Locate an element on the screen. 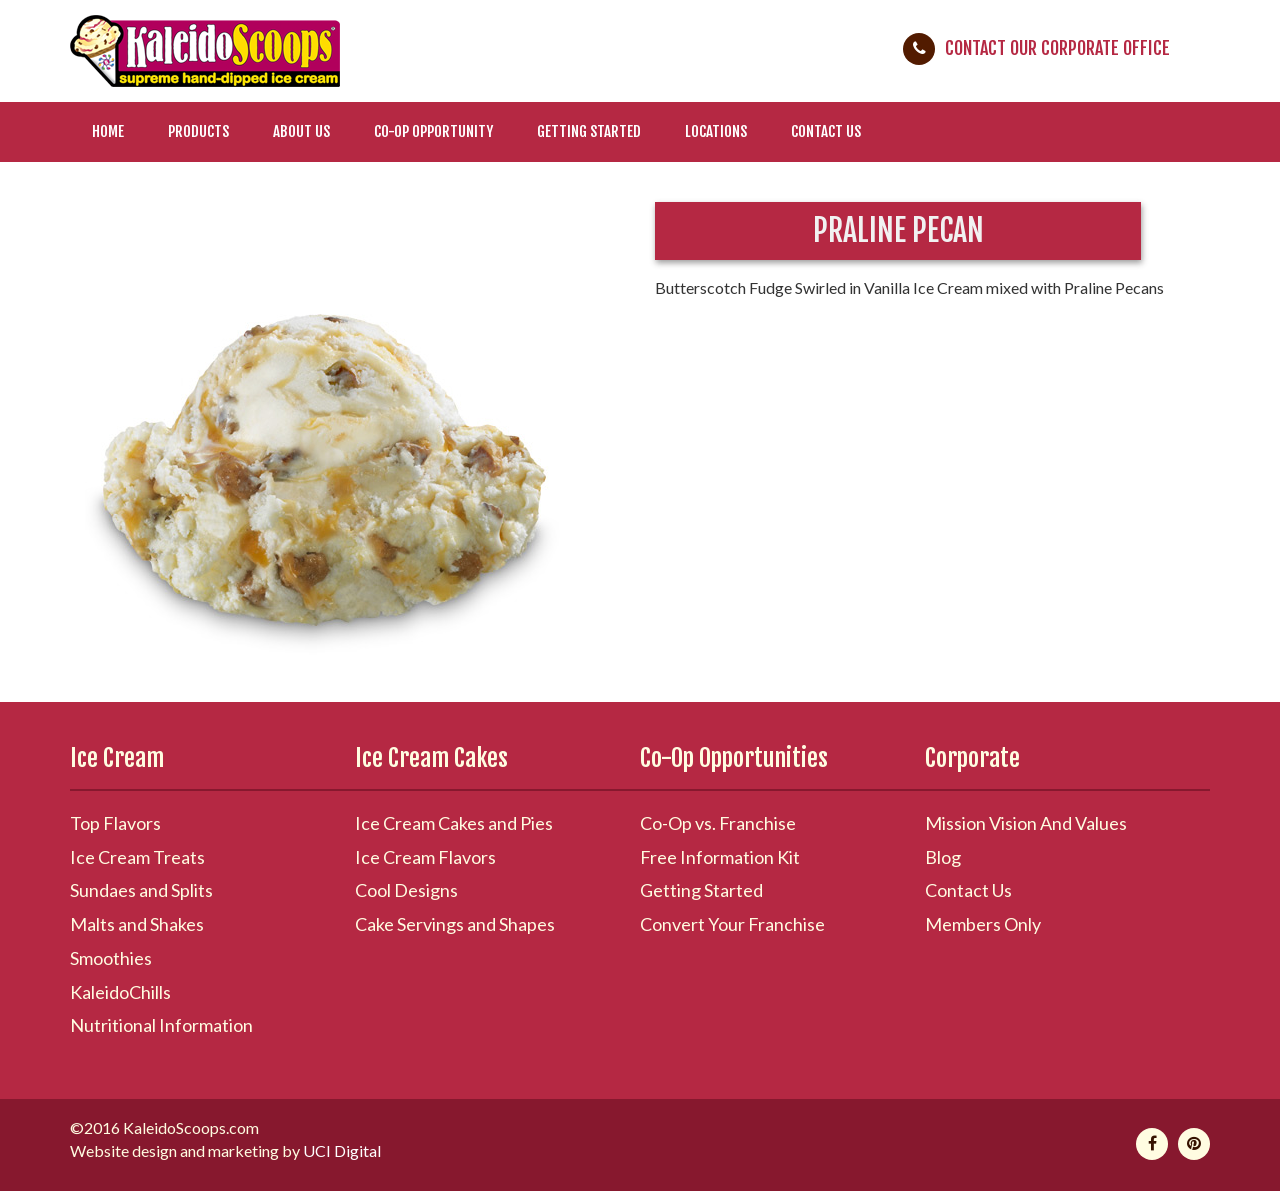  Getting Started is located at coordinates (589, 131).